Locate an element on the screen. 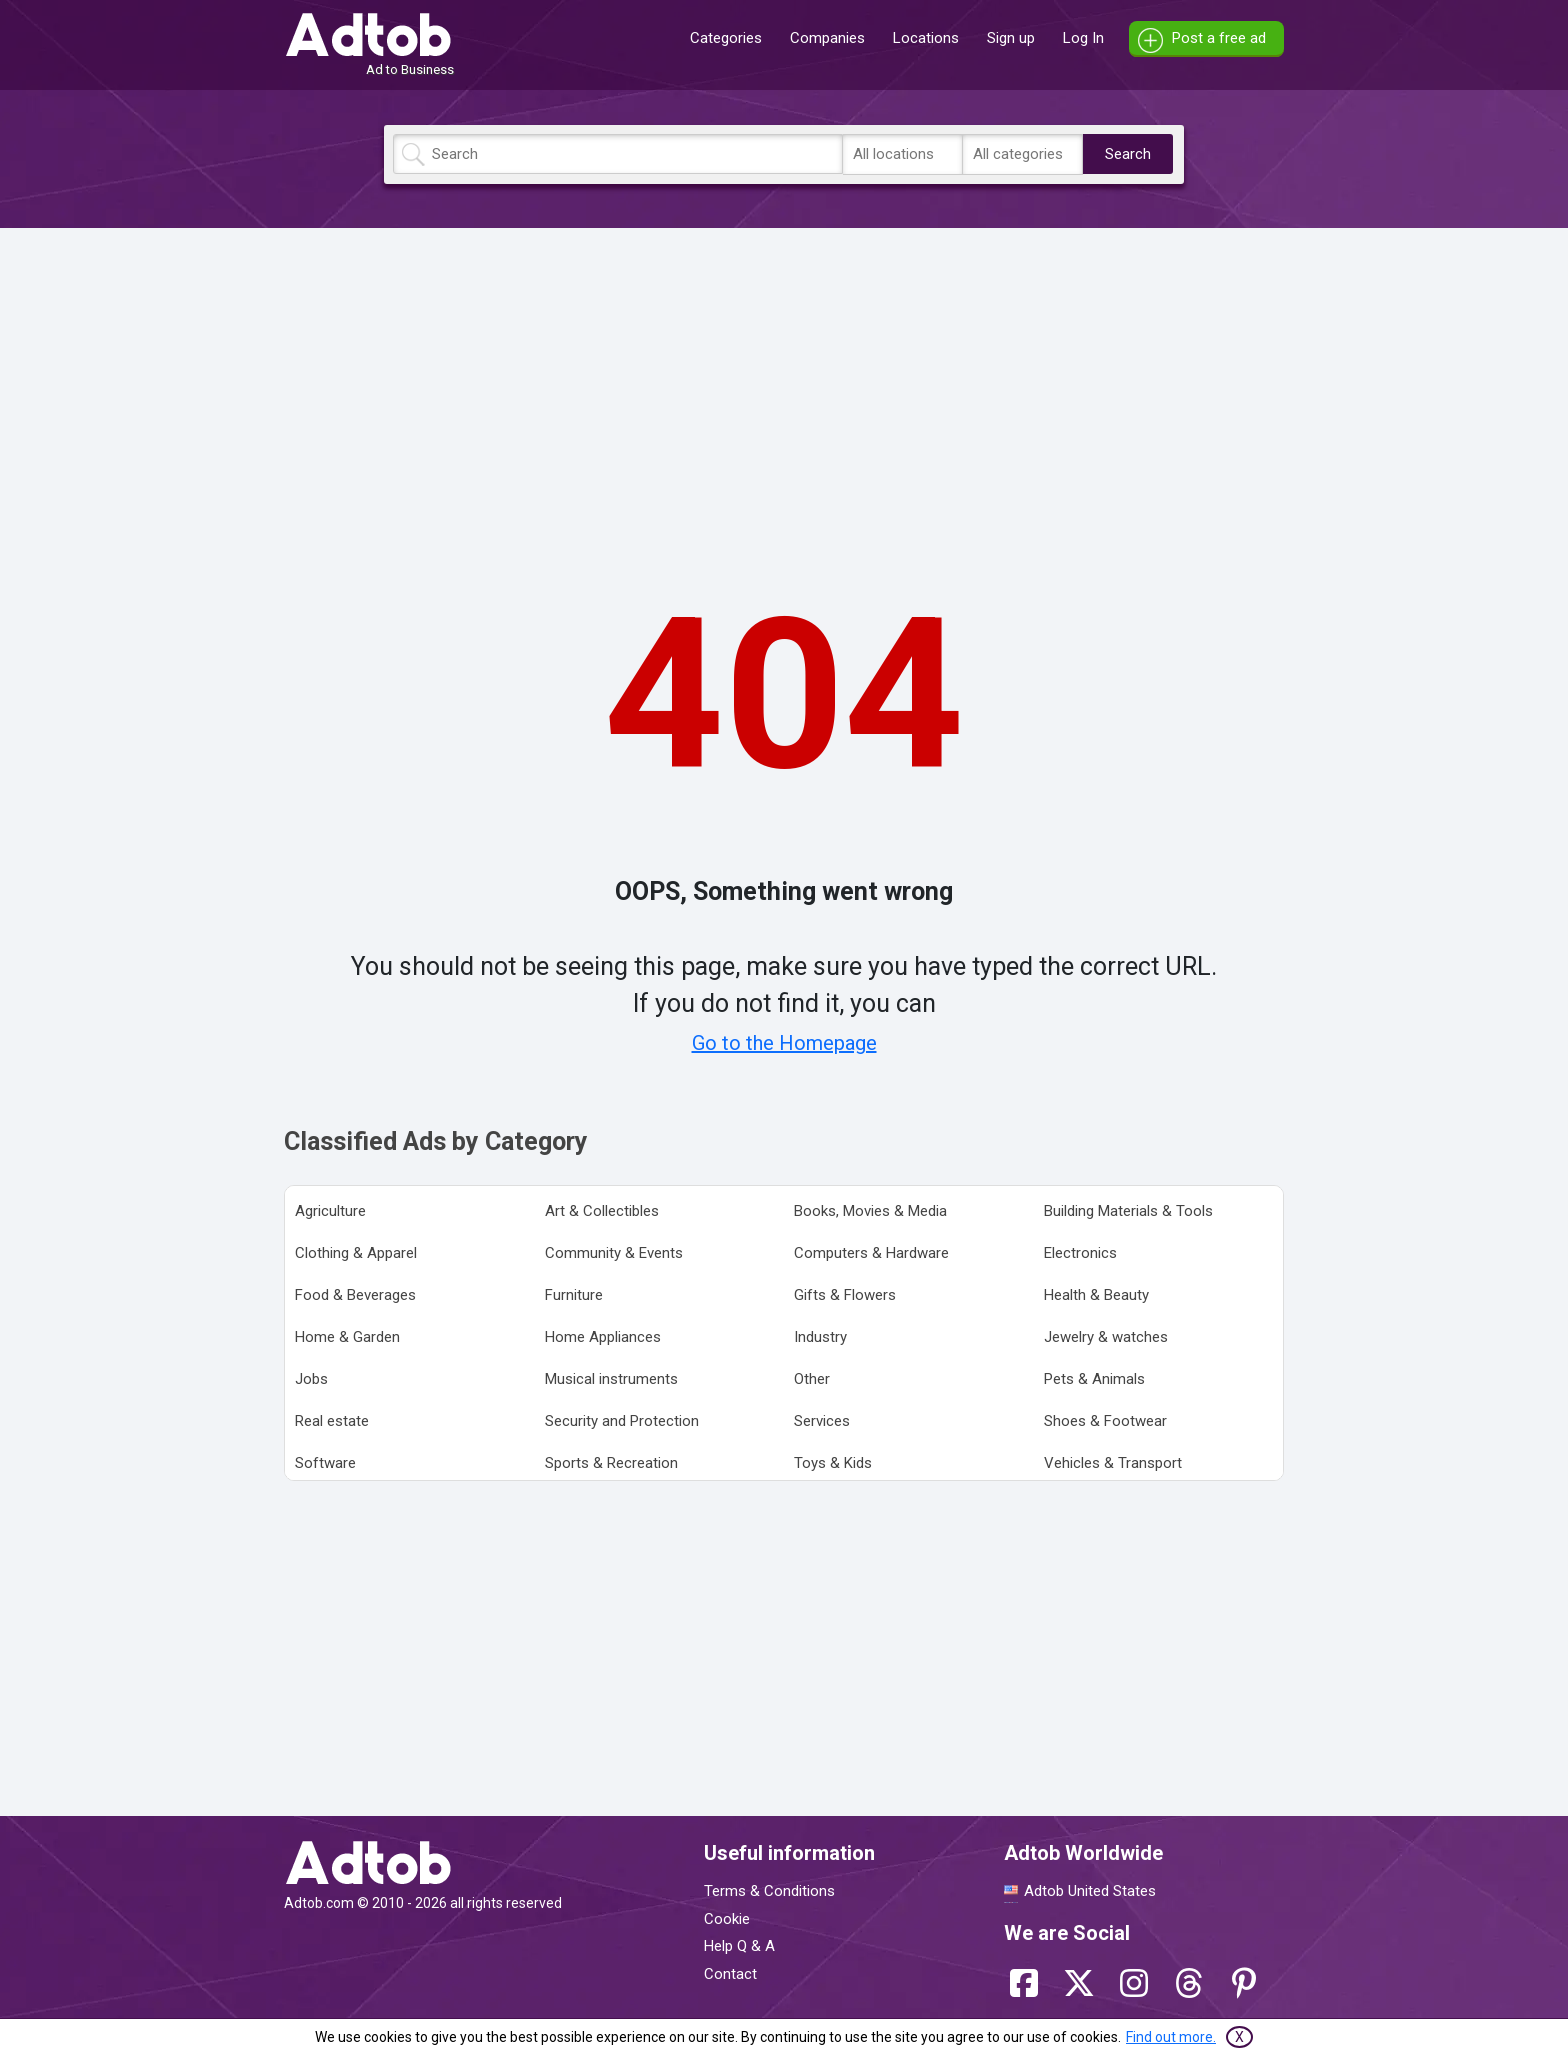  Go to the Homepage is located at coordinates (784, 1043).